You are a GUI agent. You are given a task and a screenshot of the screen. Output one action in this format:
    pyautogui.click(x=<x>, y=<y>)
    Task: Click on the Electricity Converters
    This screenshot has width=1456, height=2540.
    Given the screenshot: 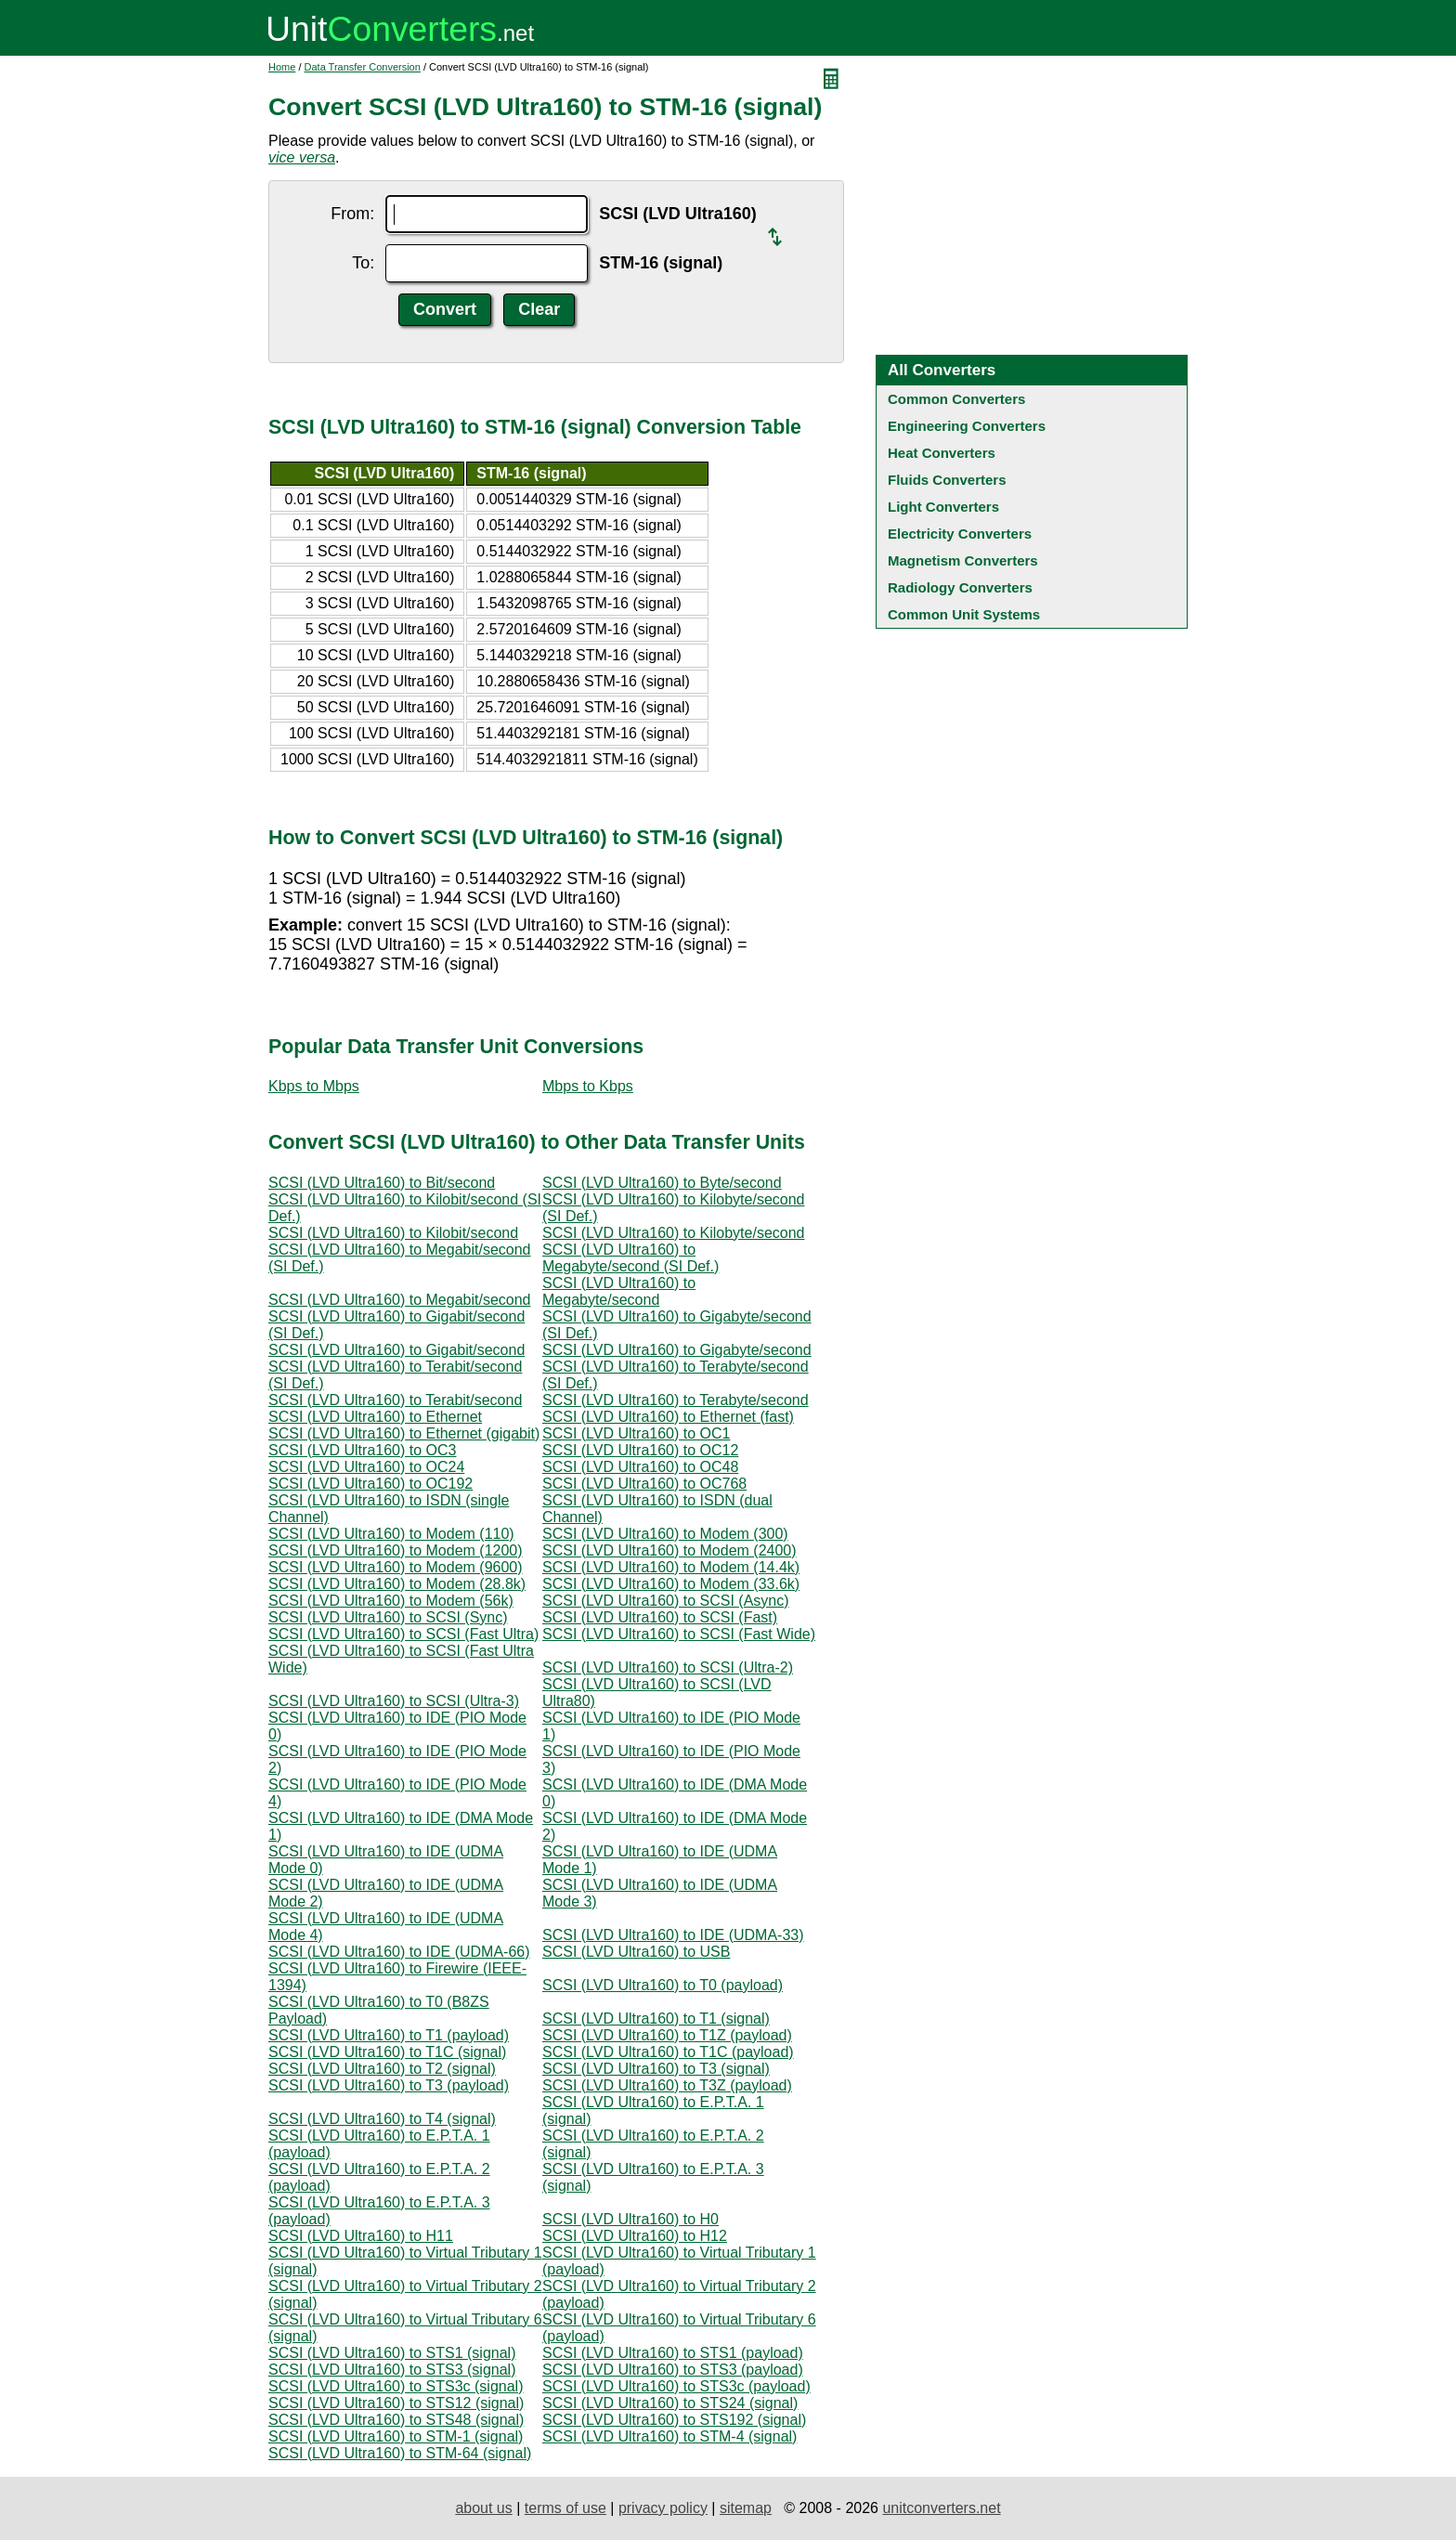 What is the action you would take?
    pyautogui.click(x=960, y=533)
    